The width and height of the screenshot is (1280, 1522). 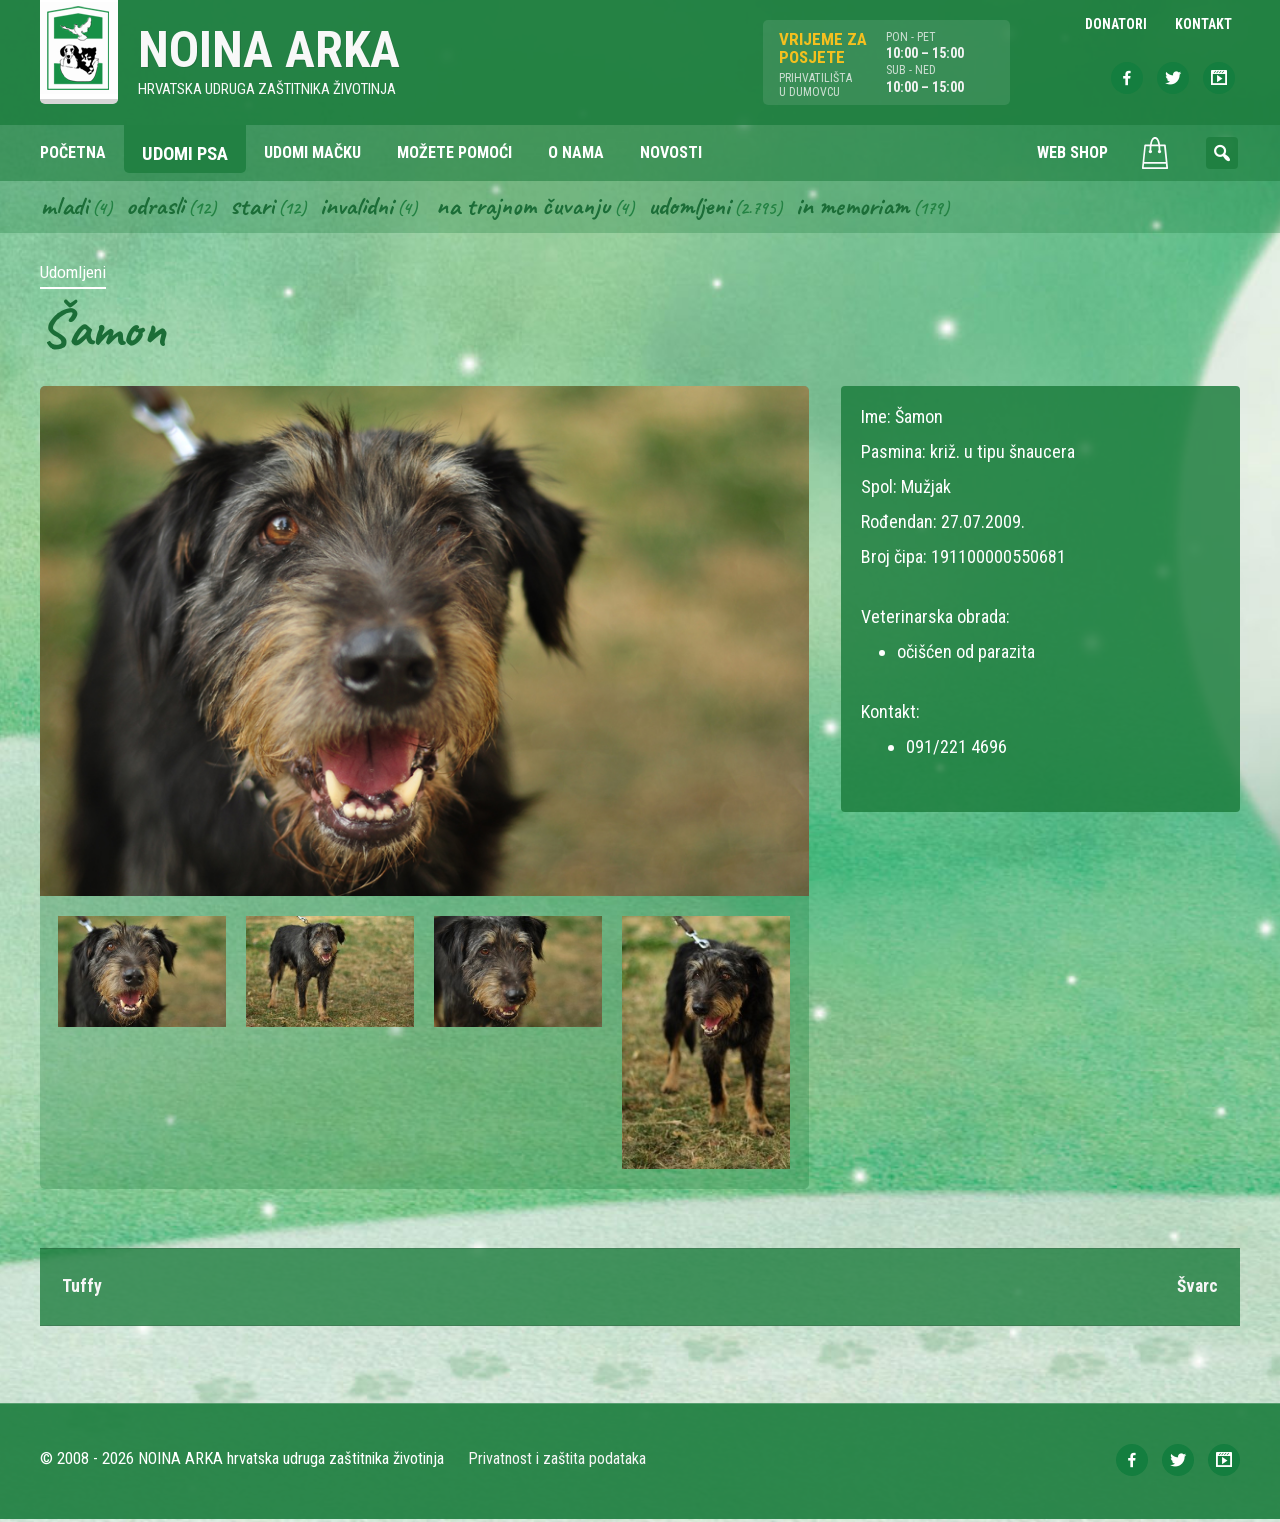 I want to click on Stari, so click(x=257, y=208).